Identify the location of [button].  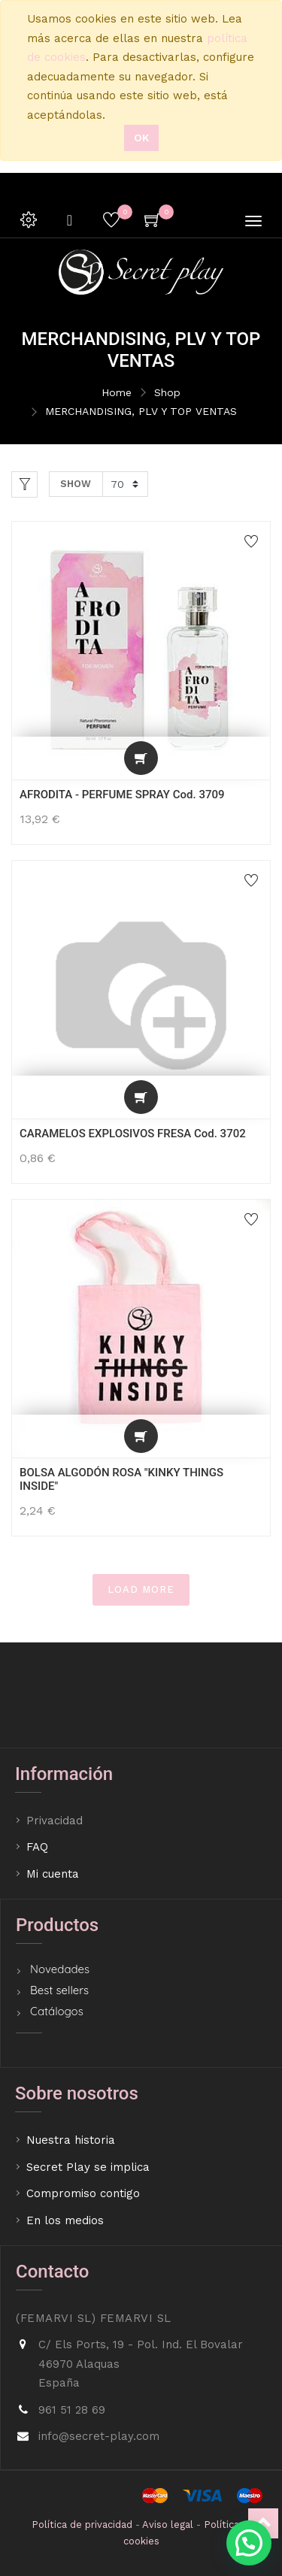
(141, 758).